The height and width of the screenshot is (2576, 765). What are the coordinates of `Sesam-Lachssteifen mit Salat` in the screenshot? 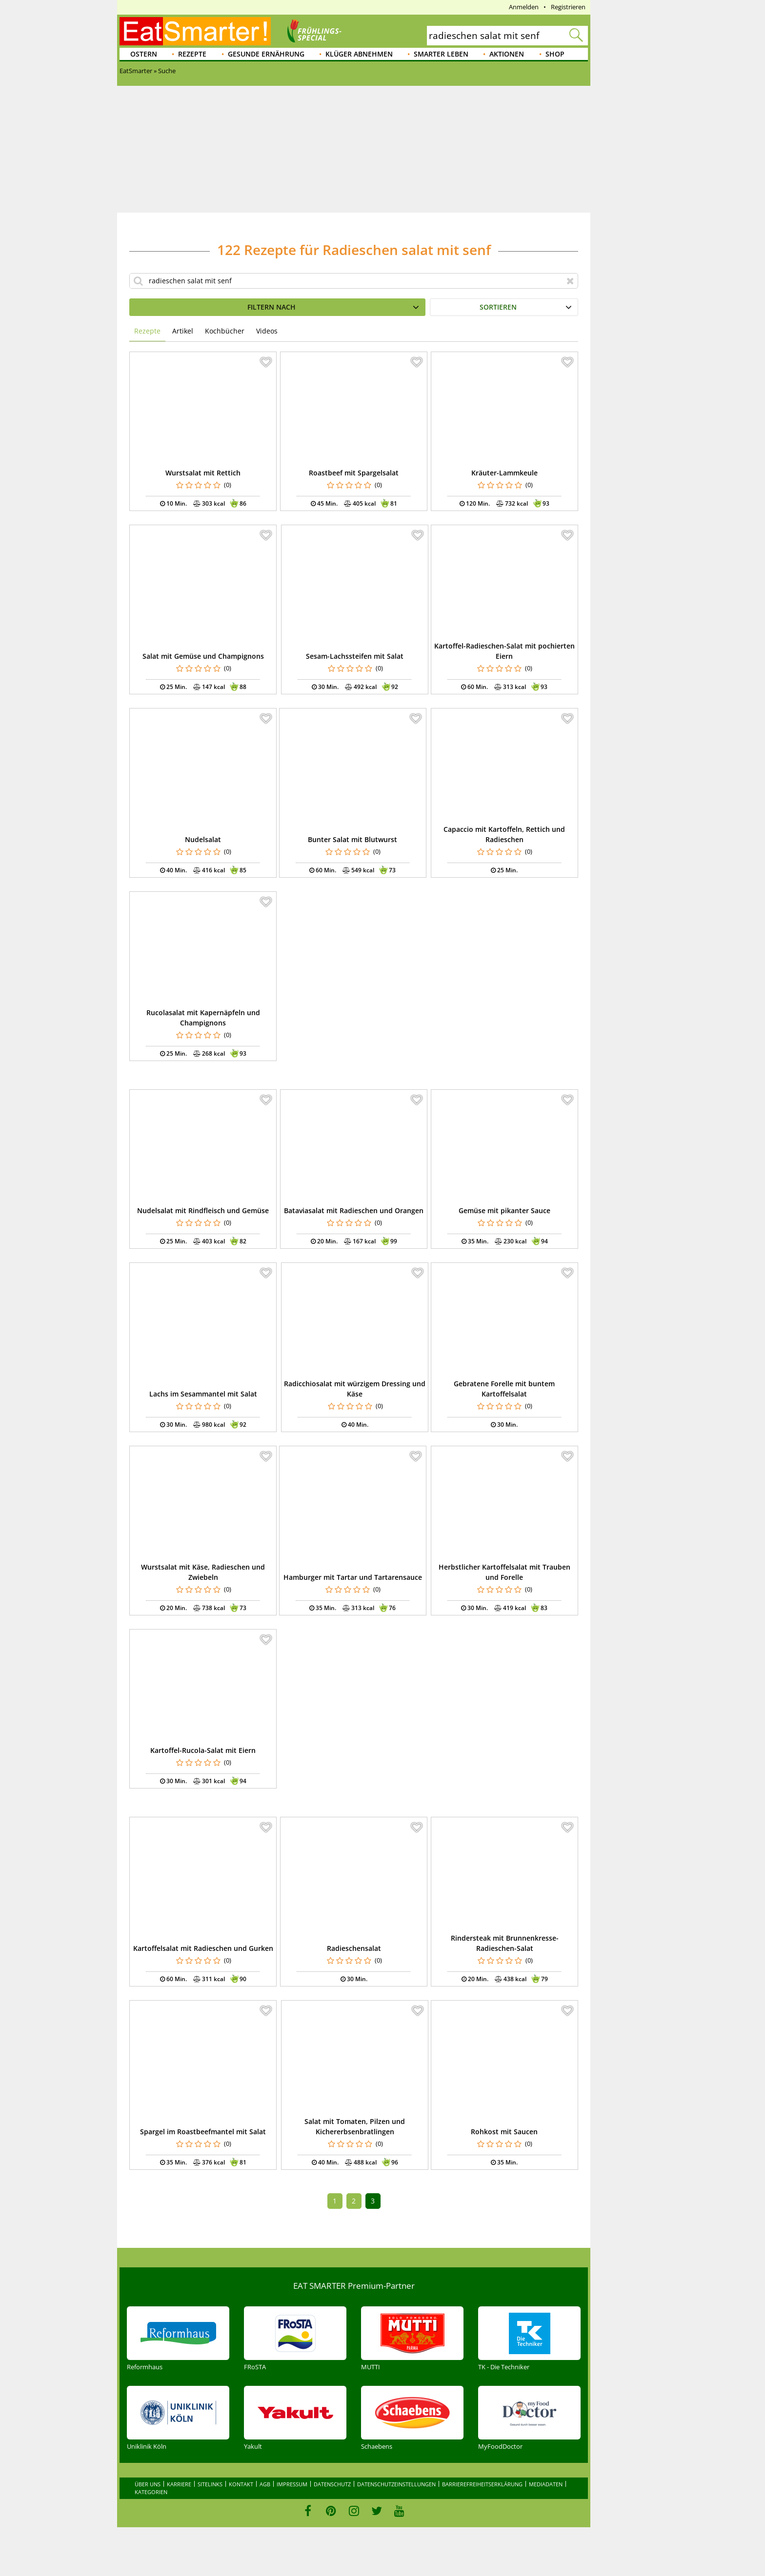 It's located at (354, 656).